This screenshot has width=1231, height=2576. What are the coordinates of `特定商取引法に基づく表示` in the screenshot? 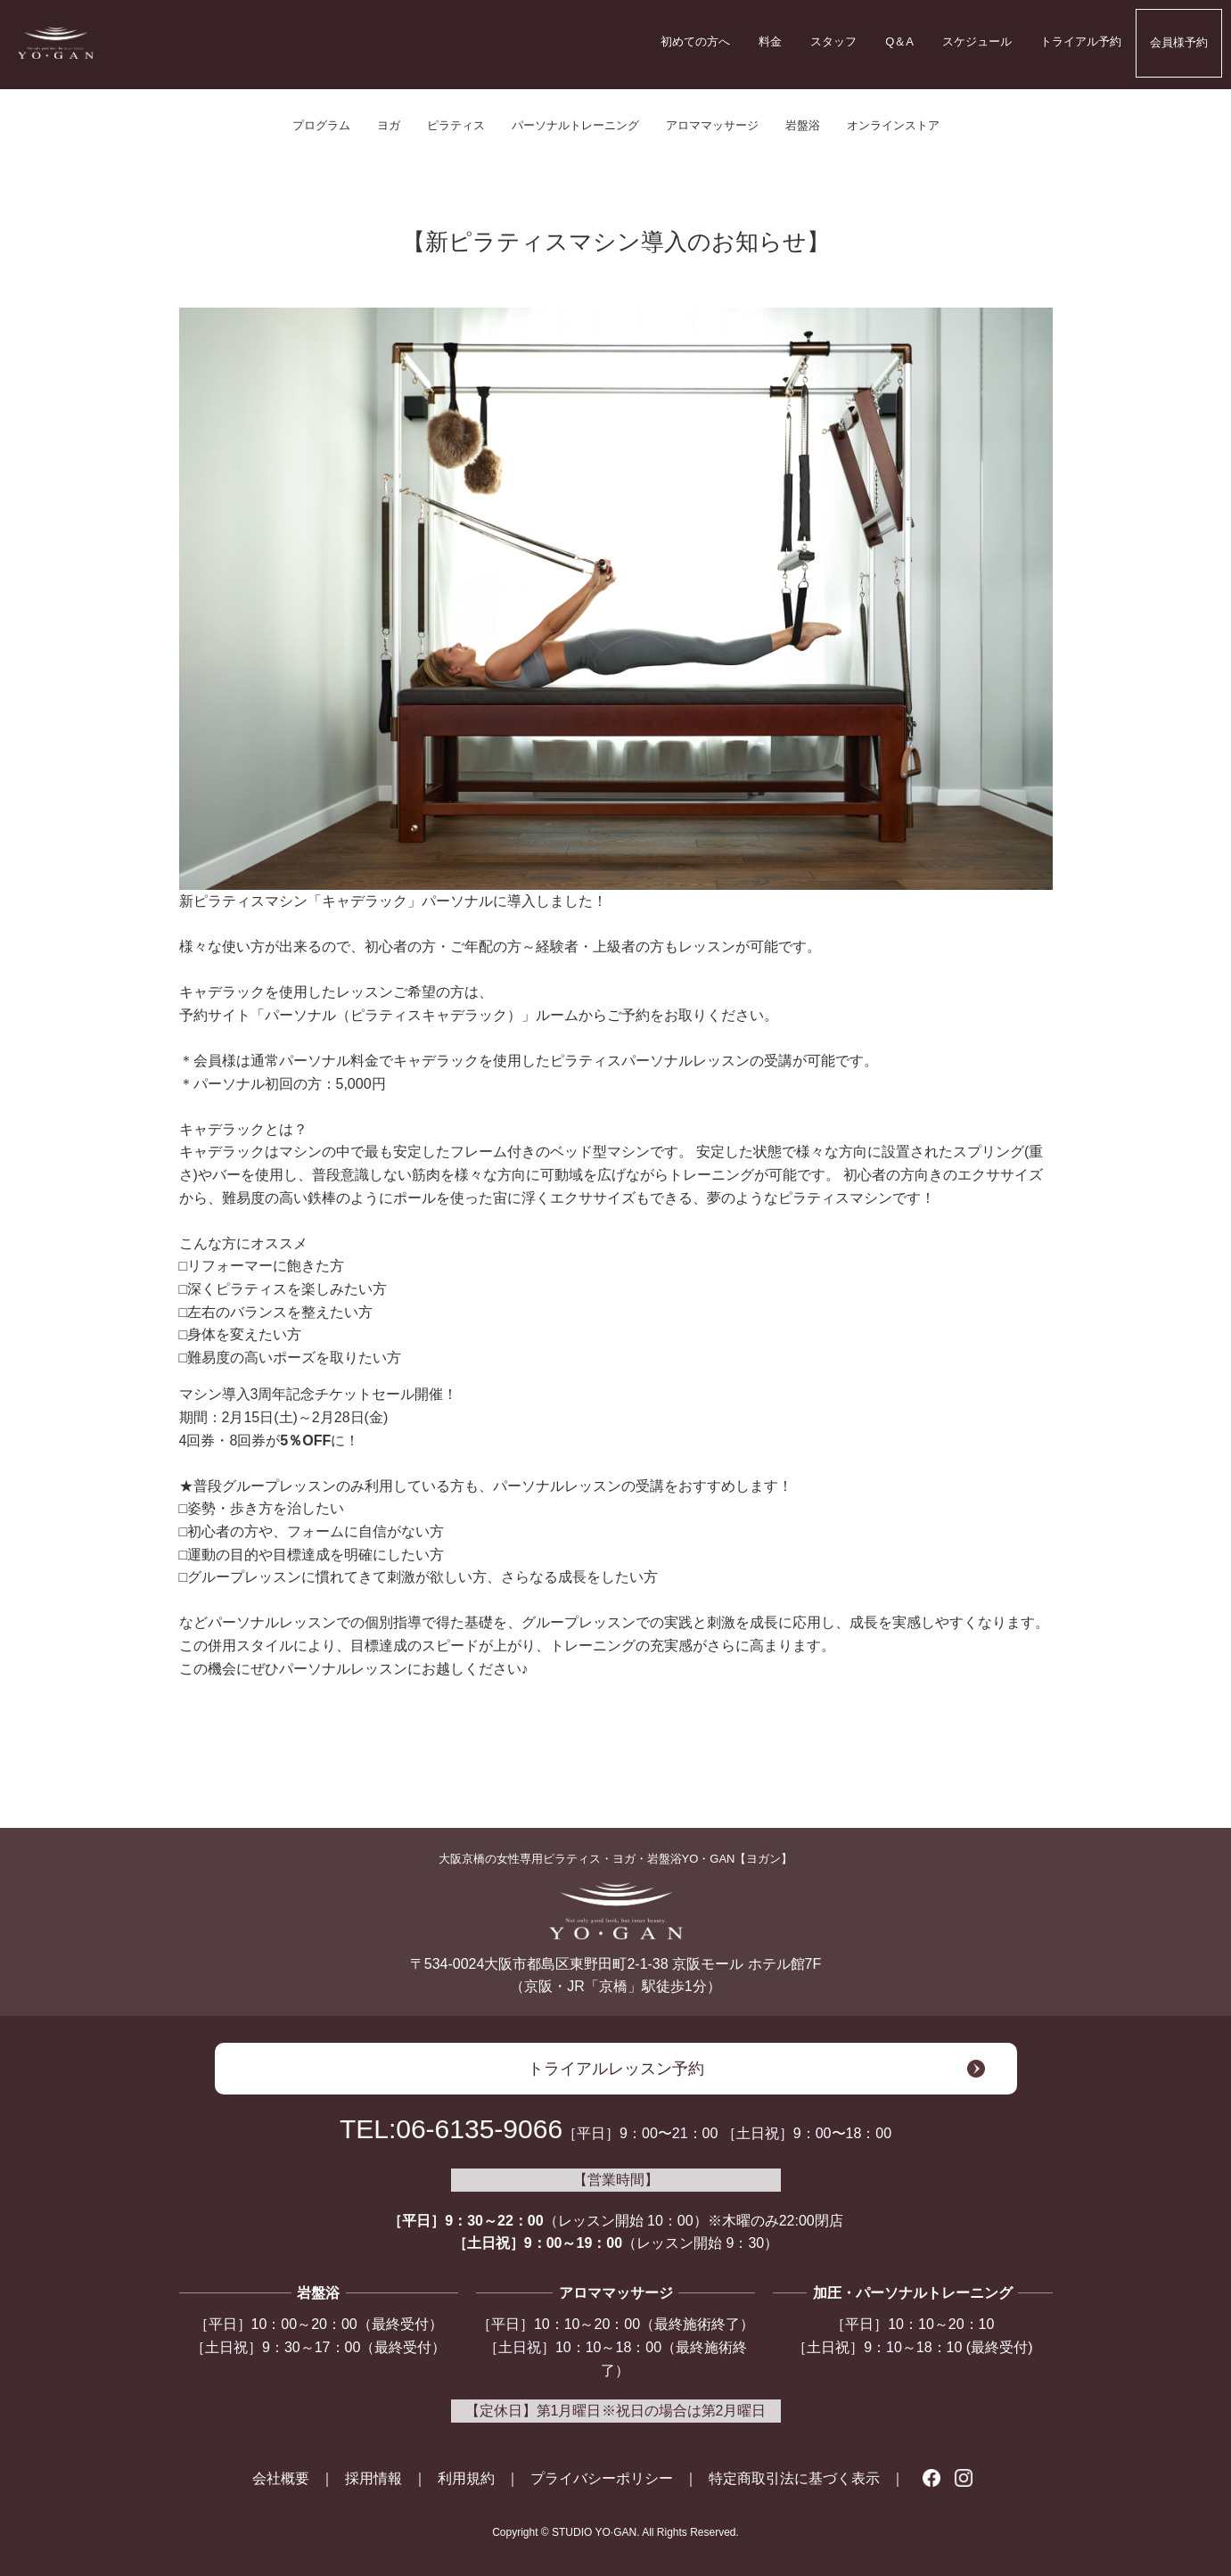 It's located at (794, 2478).